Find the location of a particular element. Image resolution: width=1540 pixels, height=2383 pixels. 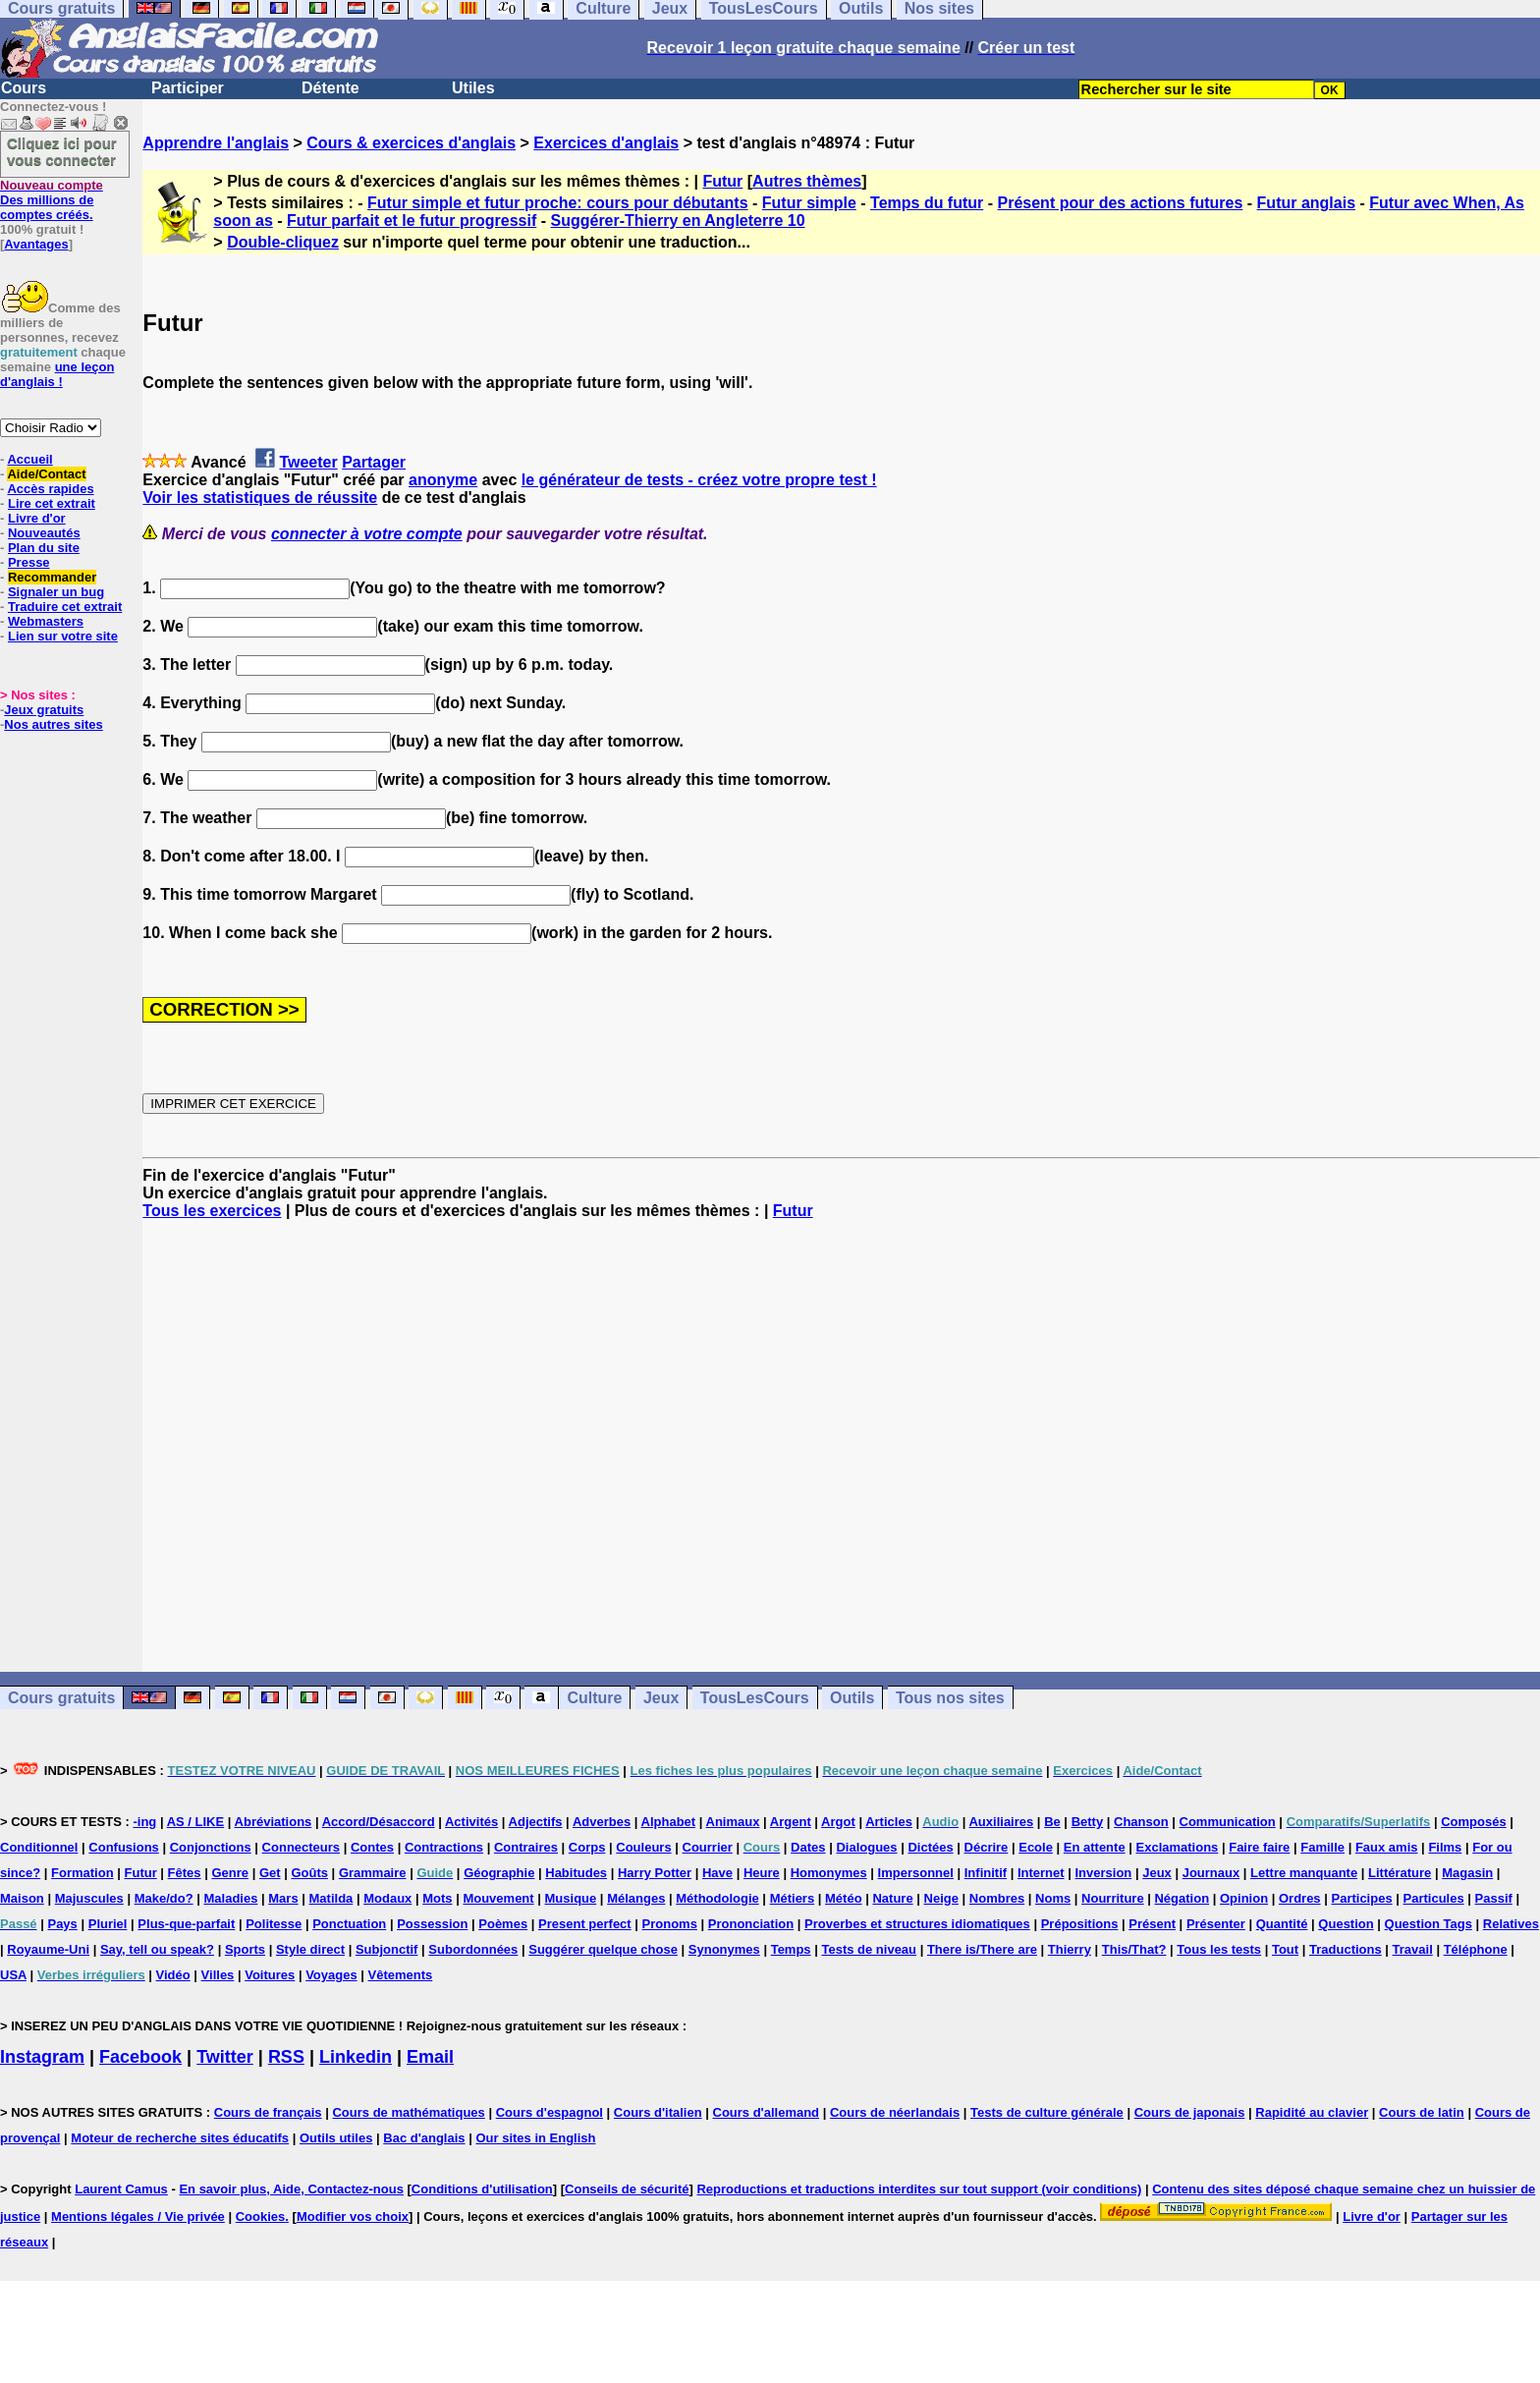

Famille is located at coordinates (1322, 1847).